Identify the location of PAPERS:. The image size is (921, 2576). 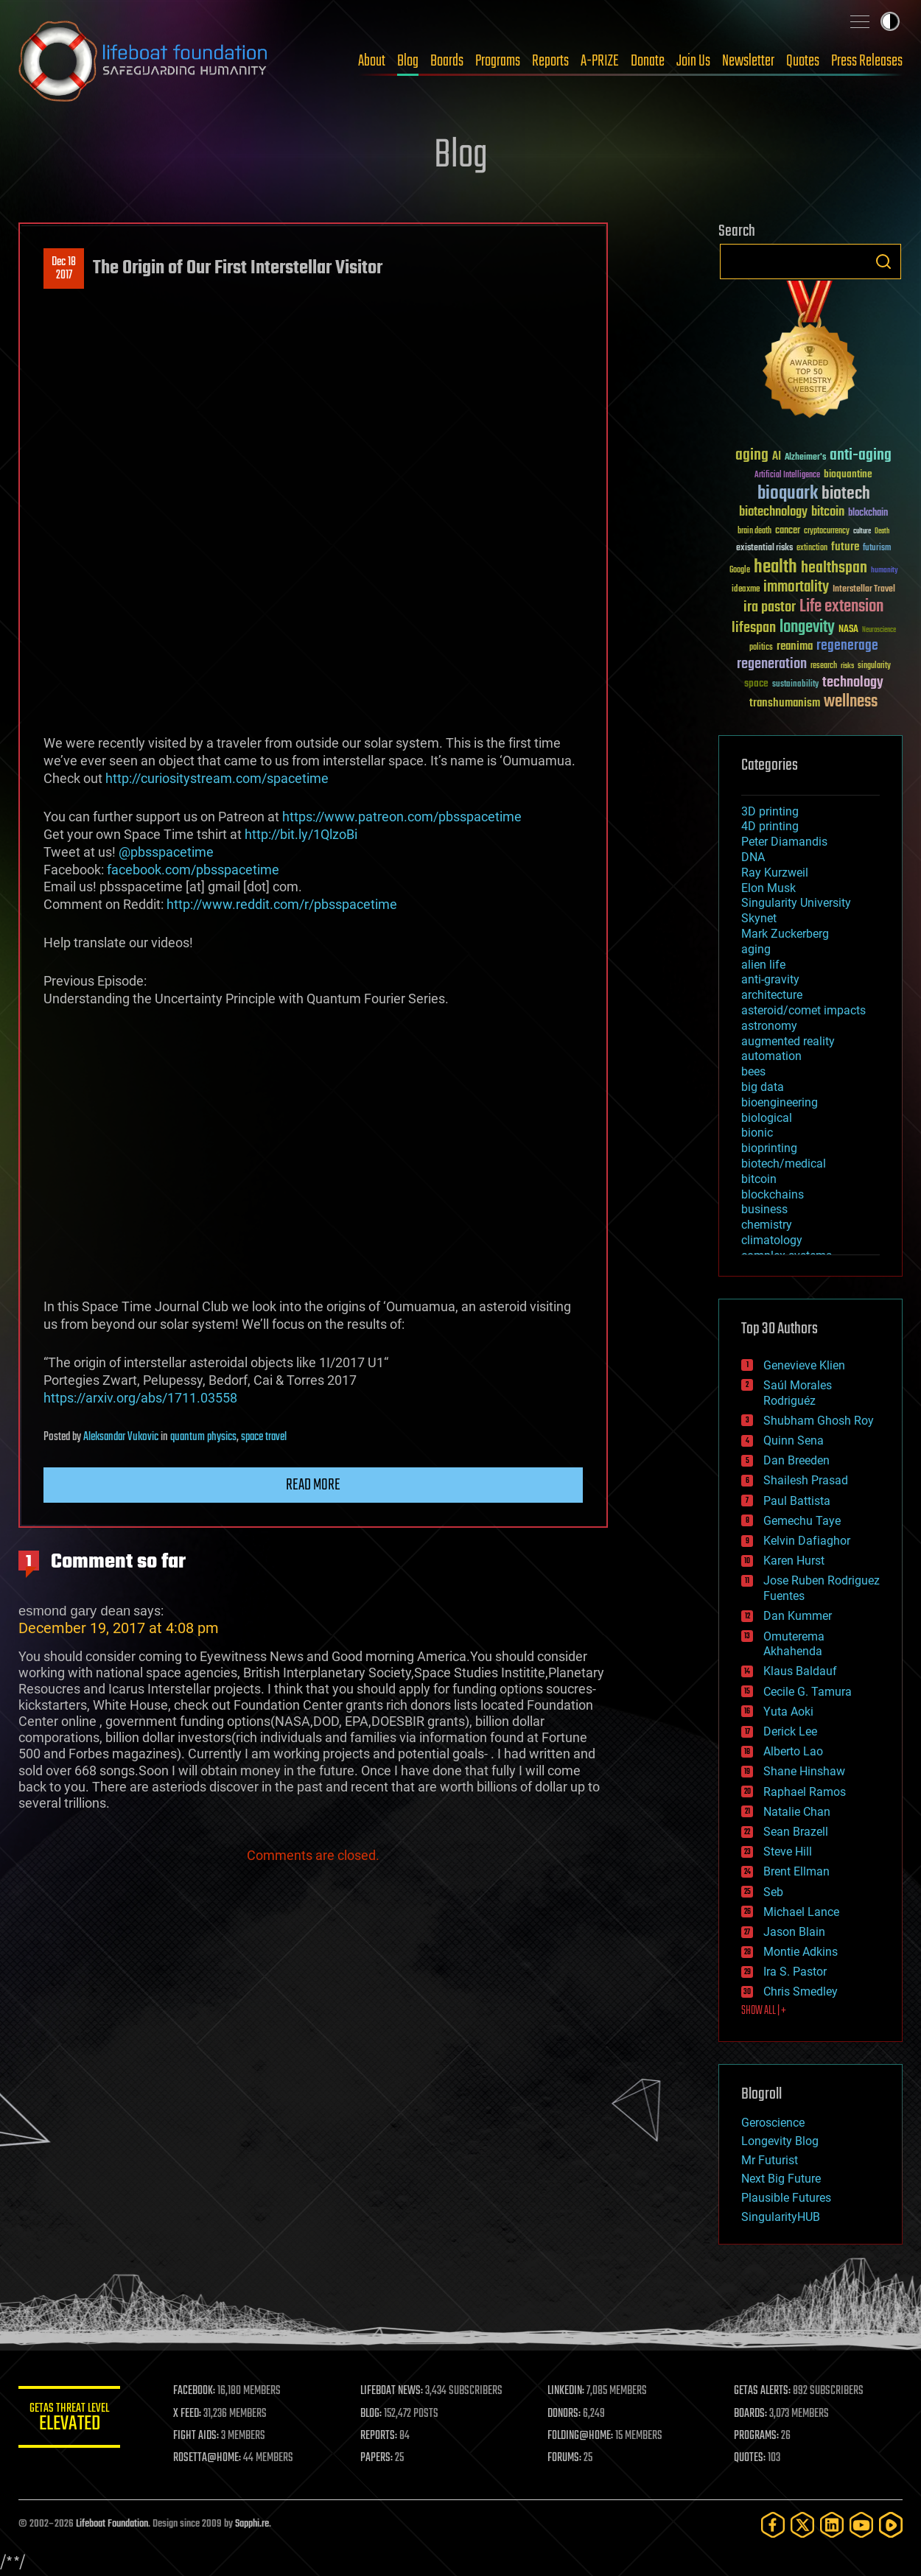
(377, 2458).